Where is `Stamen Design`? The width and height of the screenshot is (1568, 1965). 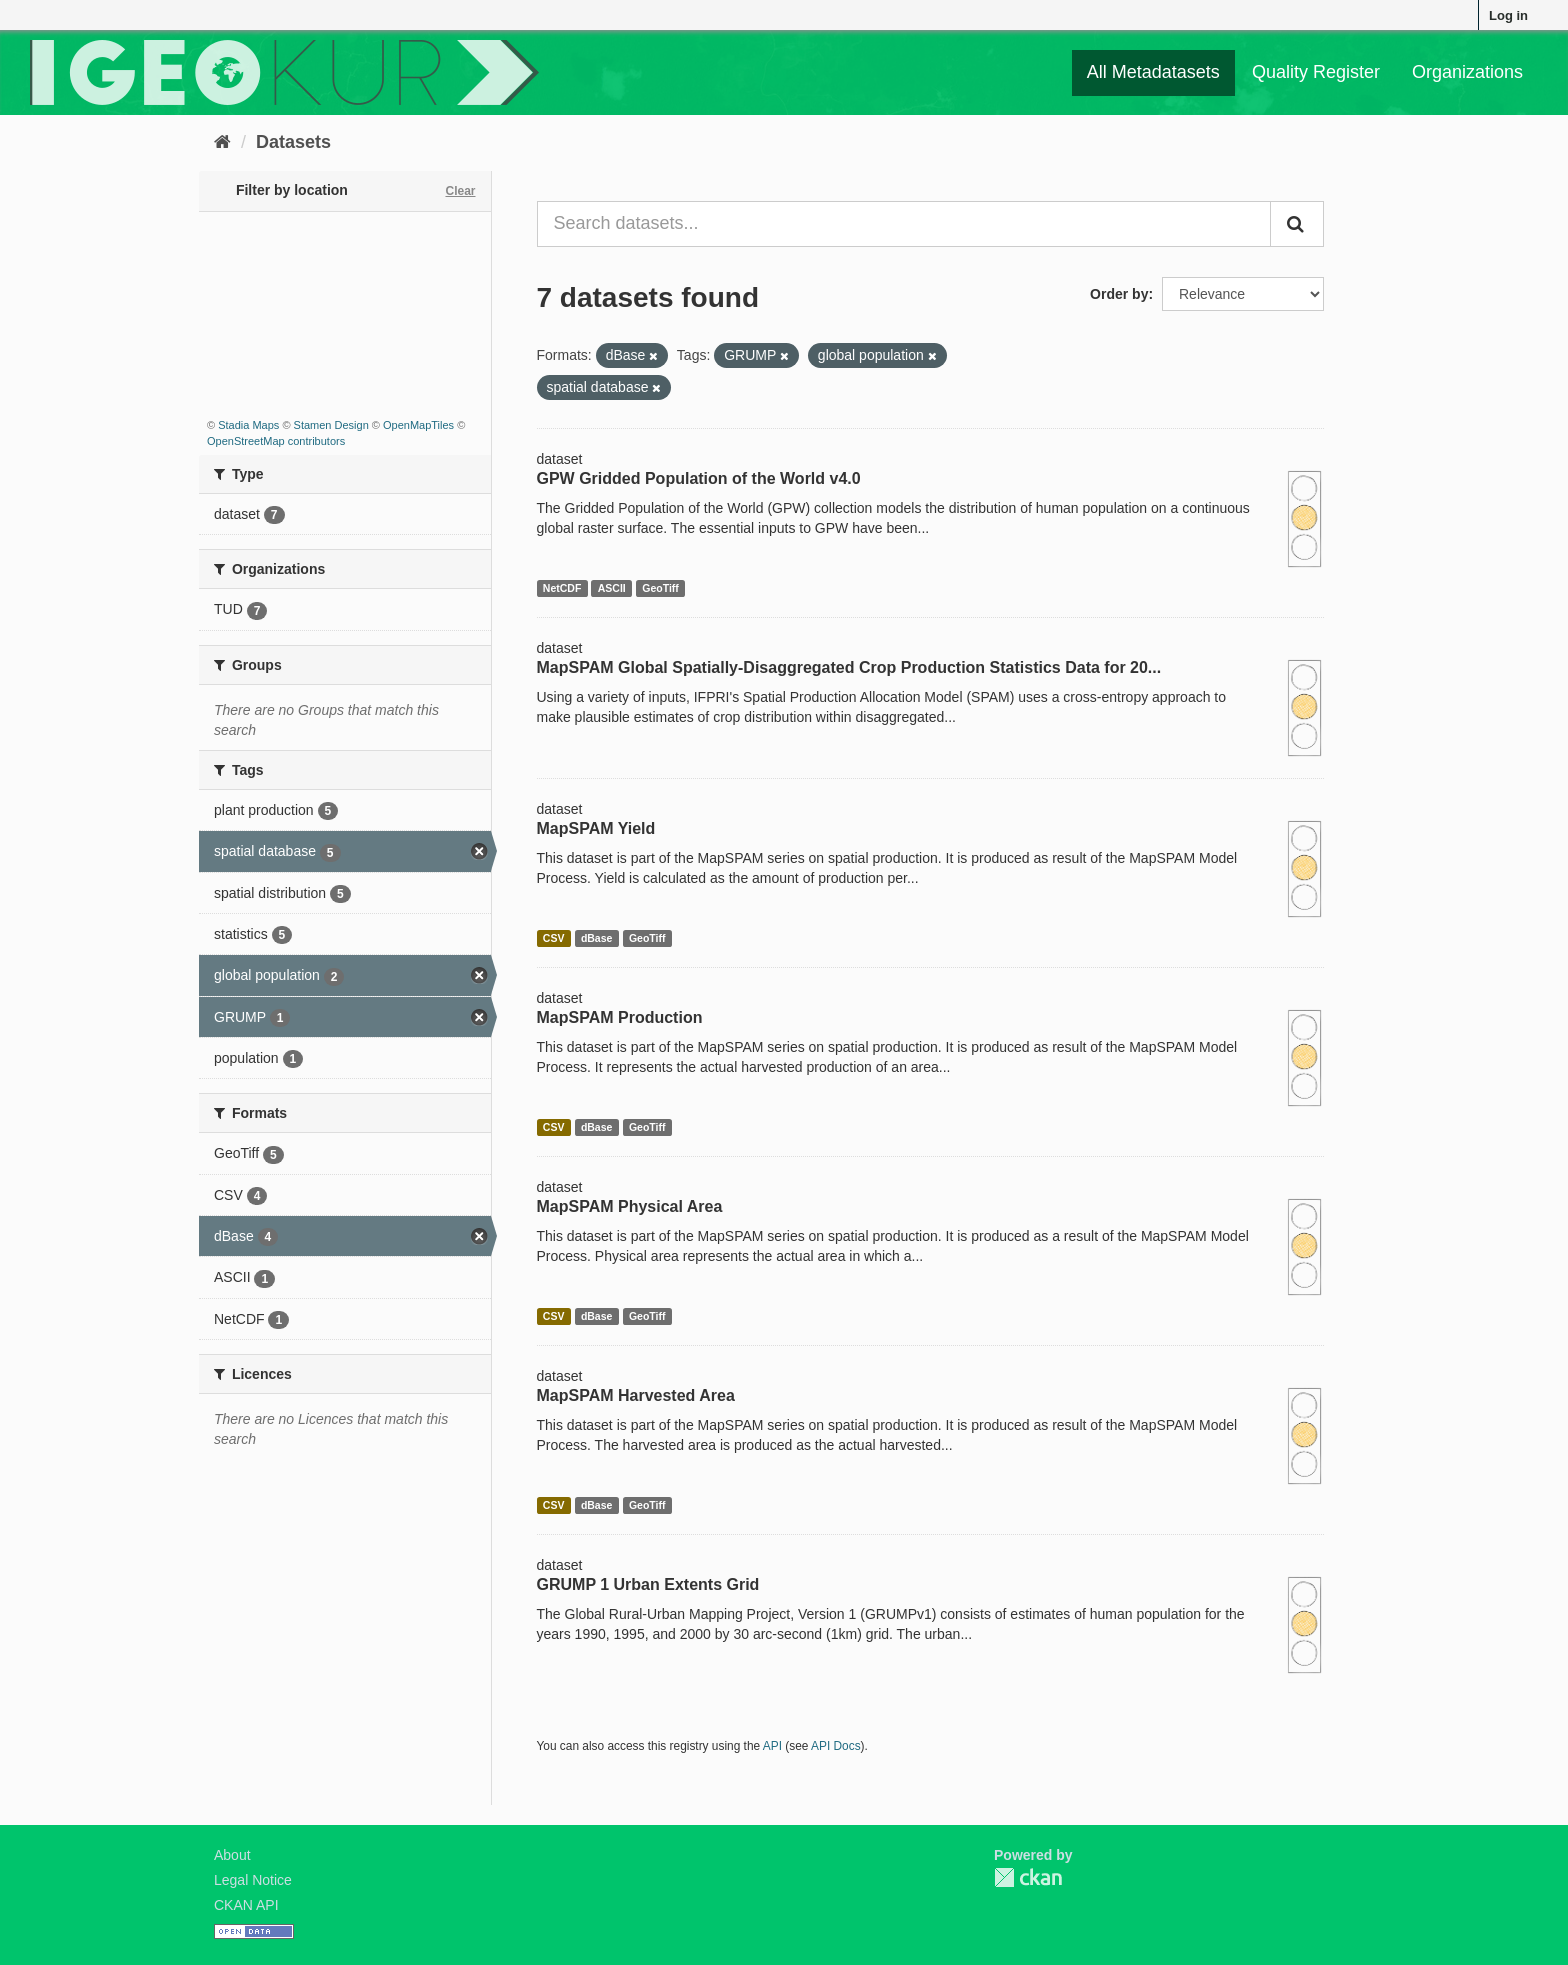
Stamen Design is located at coordinates (331, 425).